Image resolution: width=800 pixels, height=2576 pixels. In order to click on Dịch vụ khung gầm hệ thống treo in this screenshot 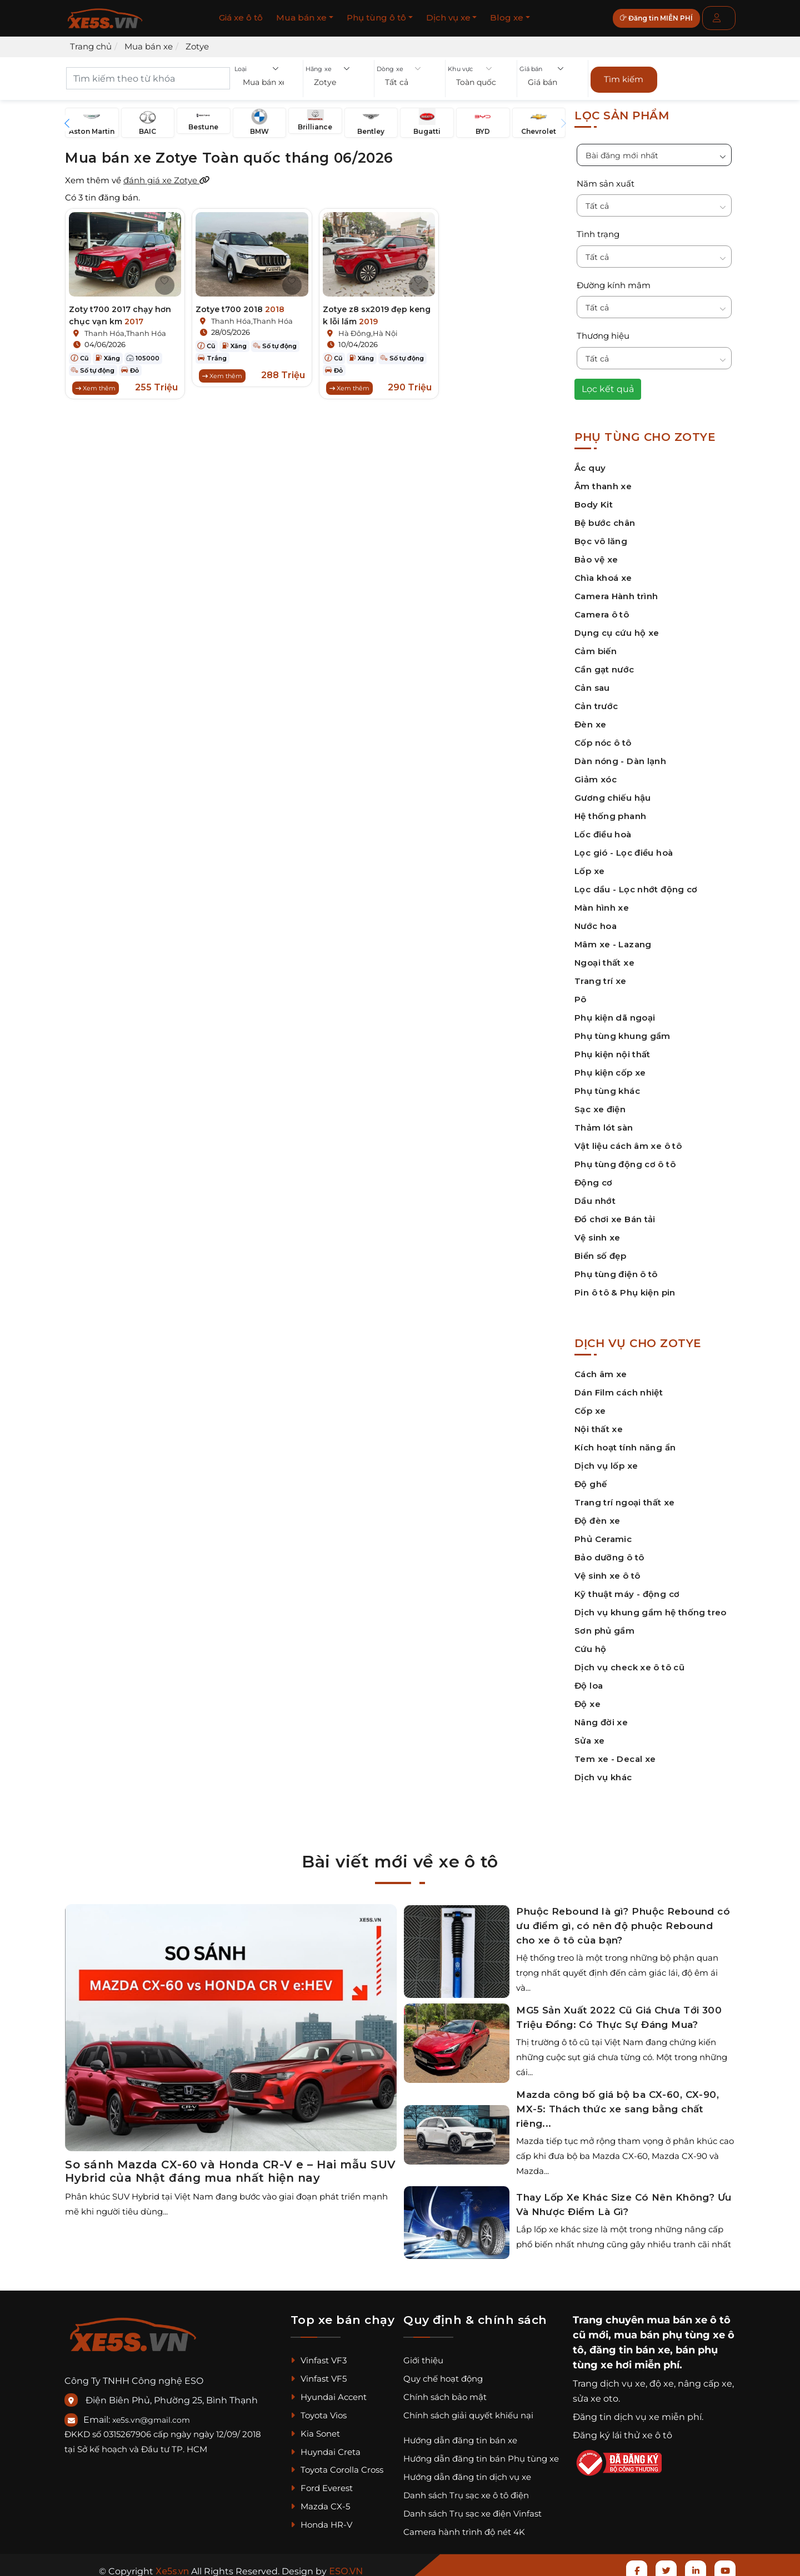, I will do `click(650, 1607)`.